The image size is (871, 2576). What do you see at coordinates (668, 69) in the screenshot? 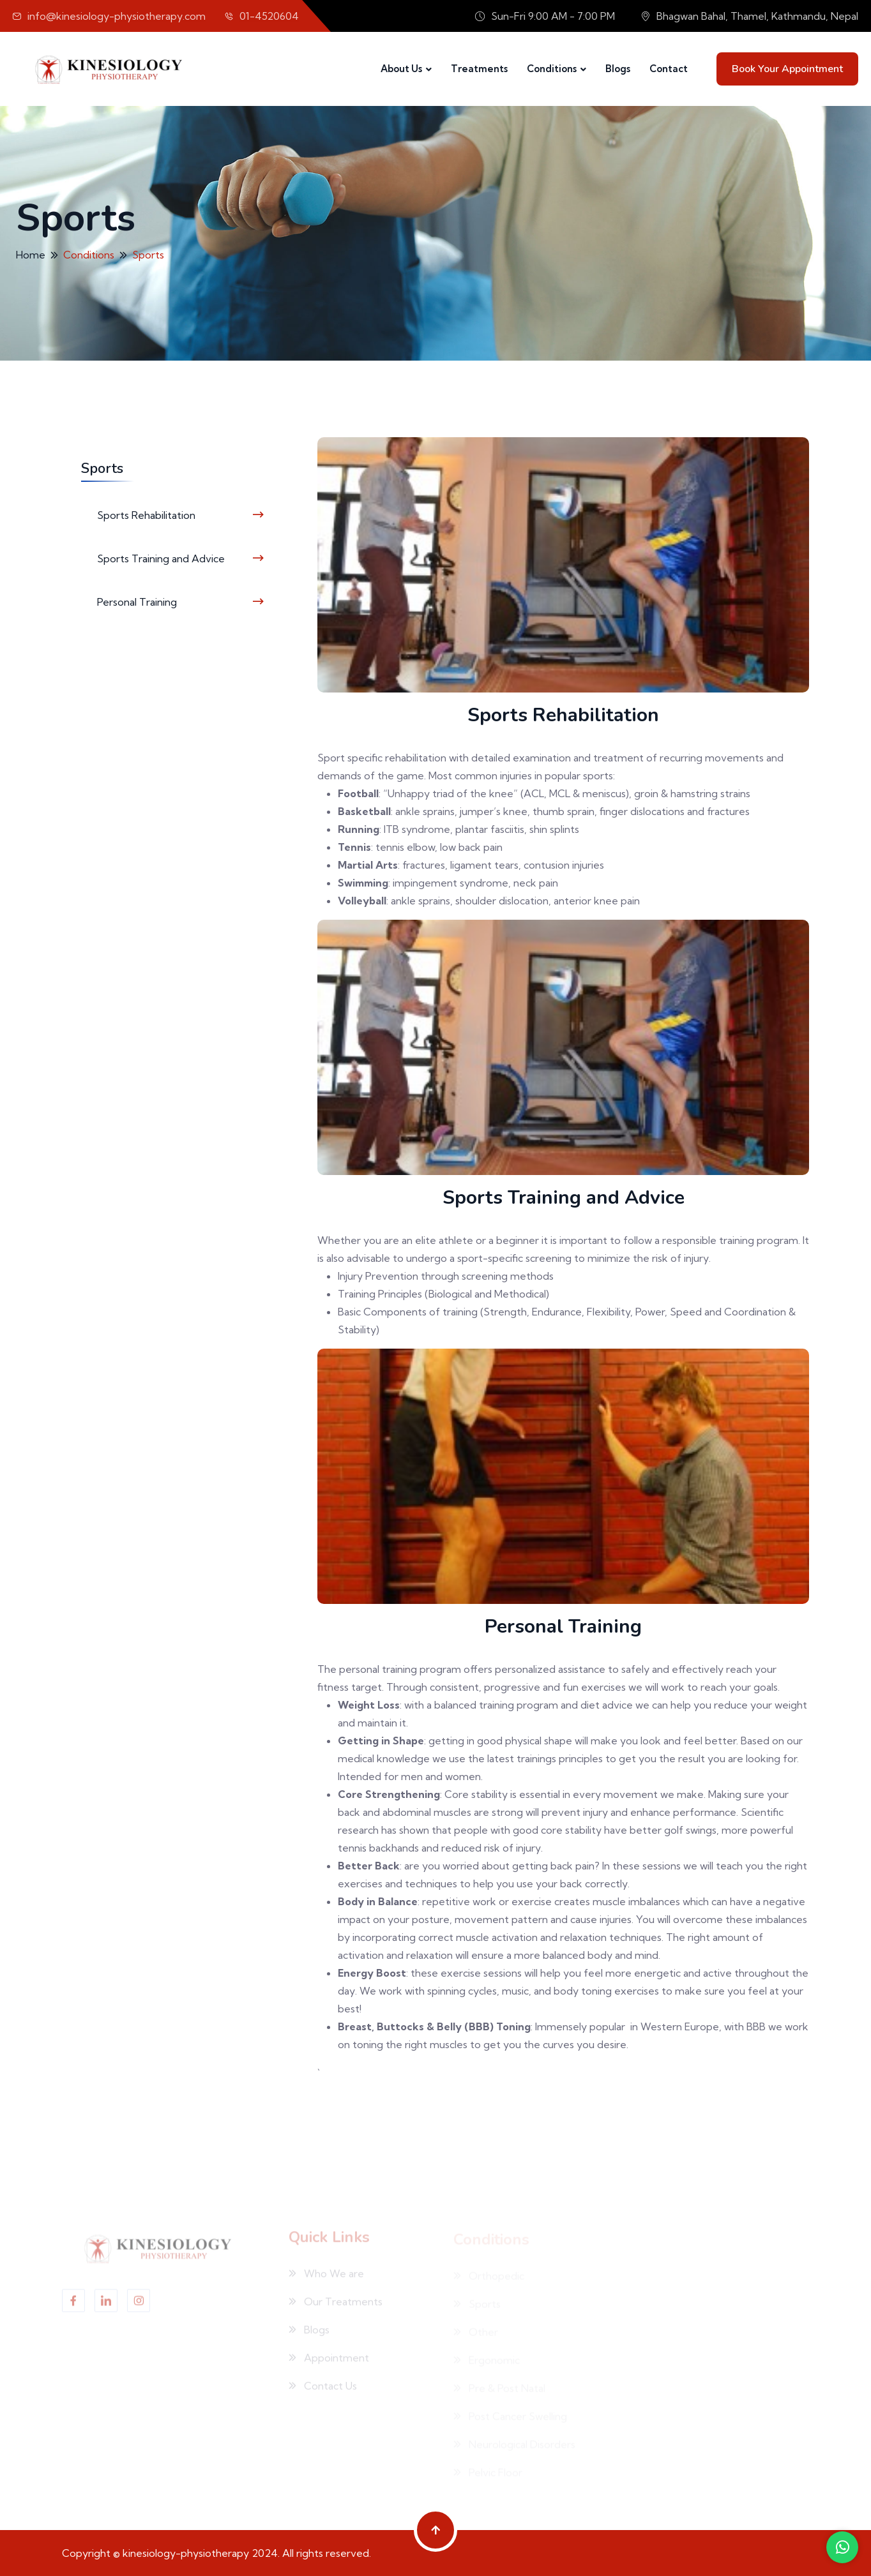
I see `Contact` at bounding box center [668, 69].